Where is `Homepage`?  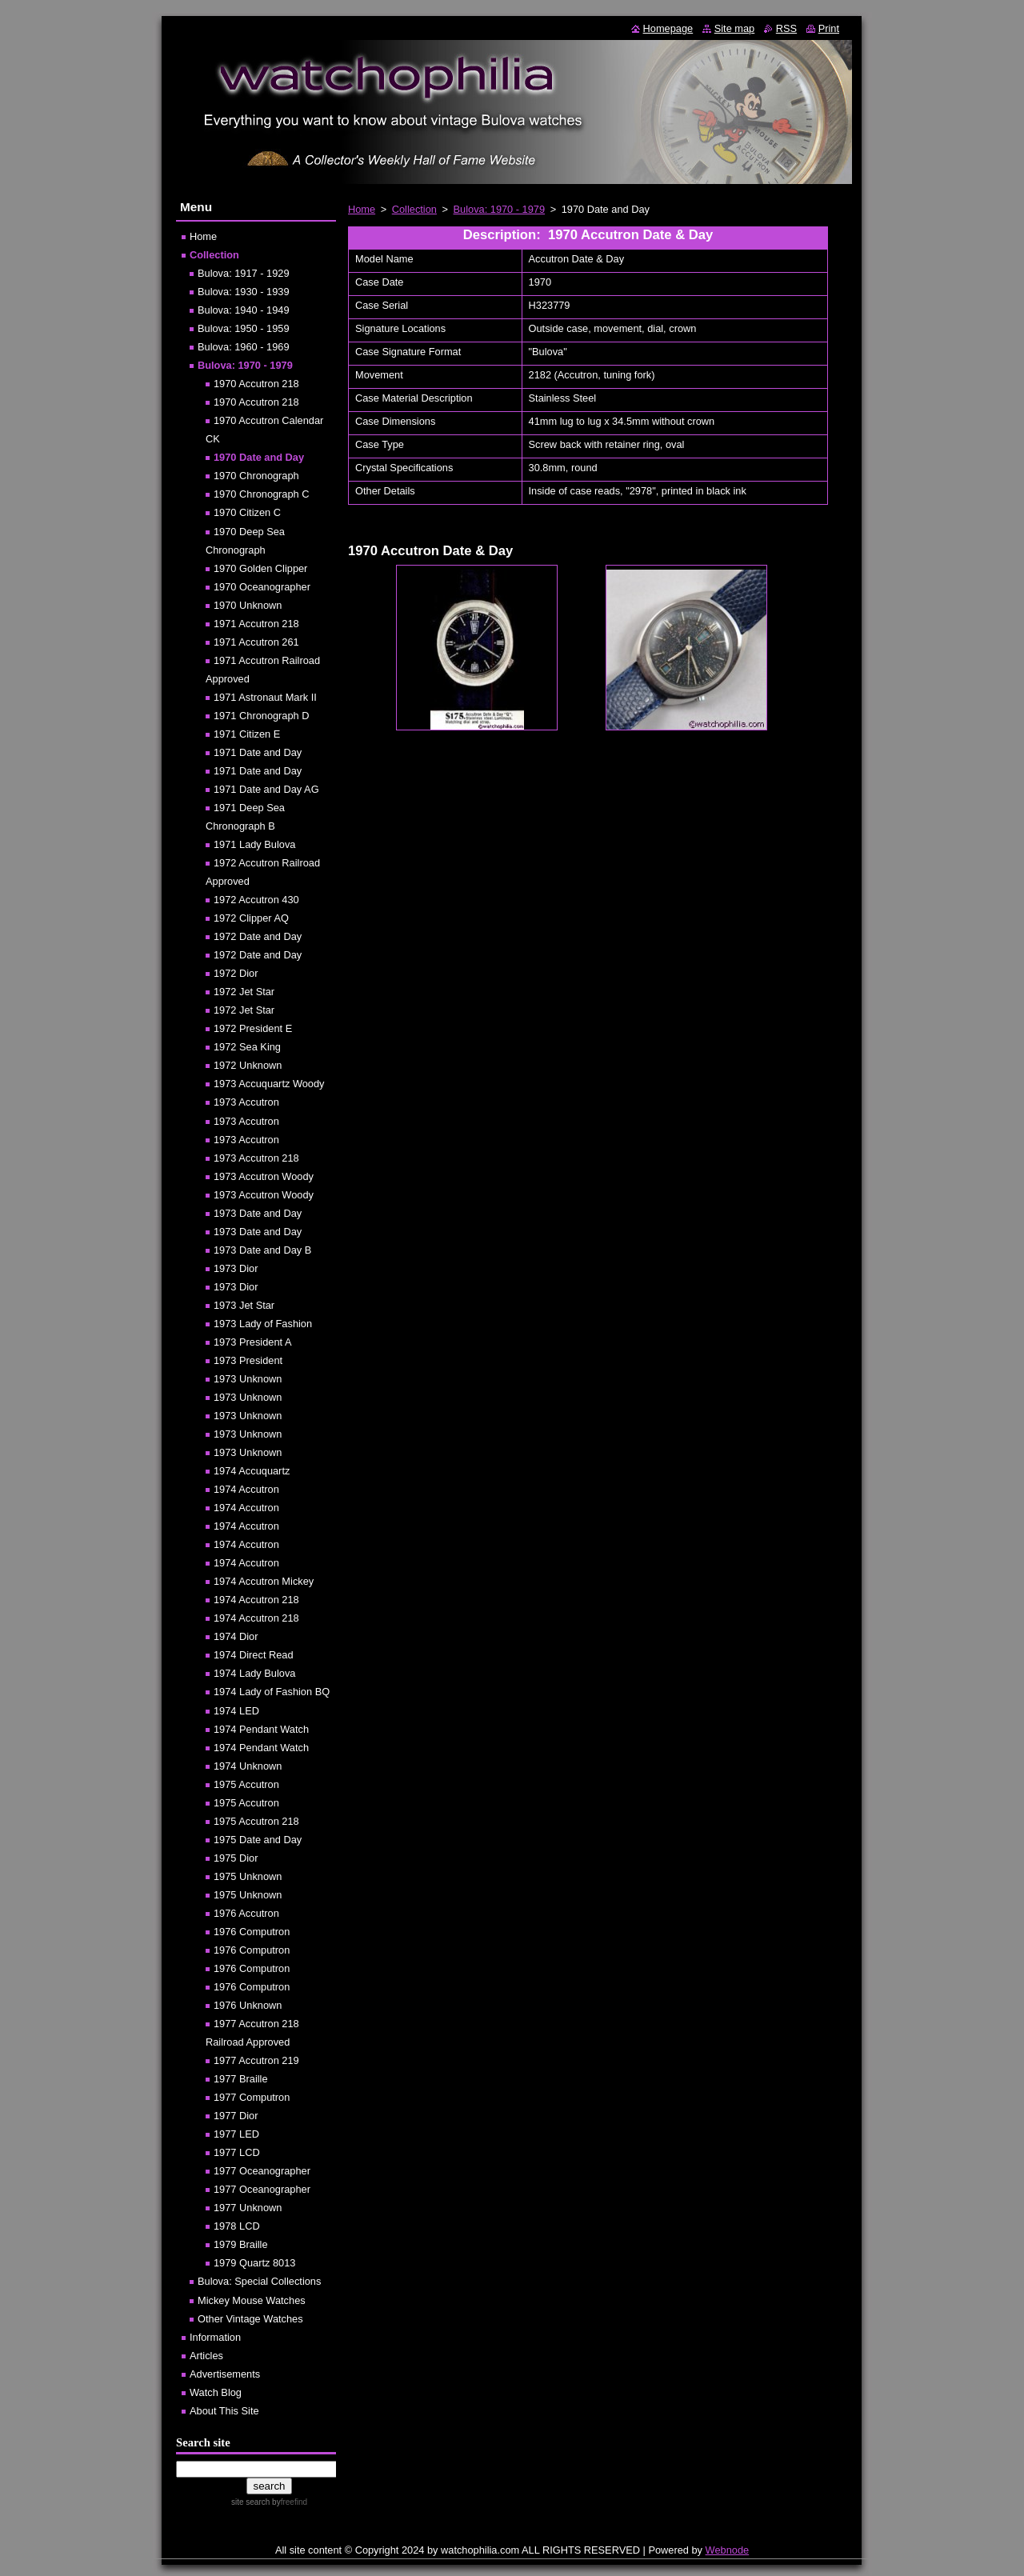 Homepage is located at coordinates (668, 28).